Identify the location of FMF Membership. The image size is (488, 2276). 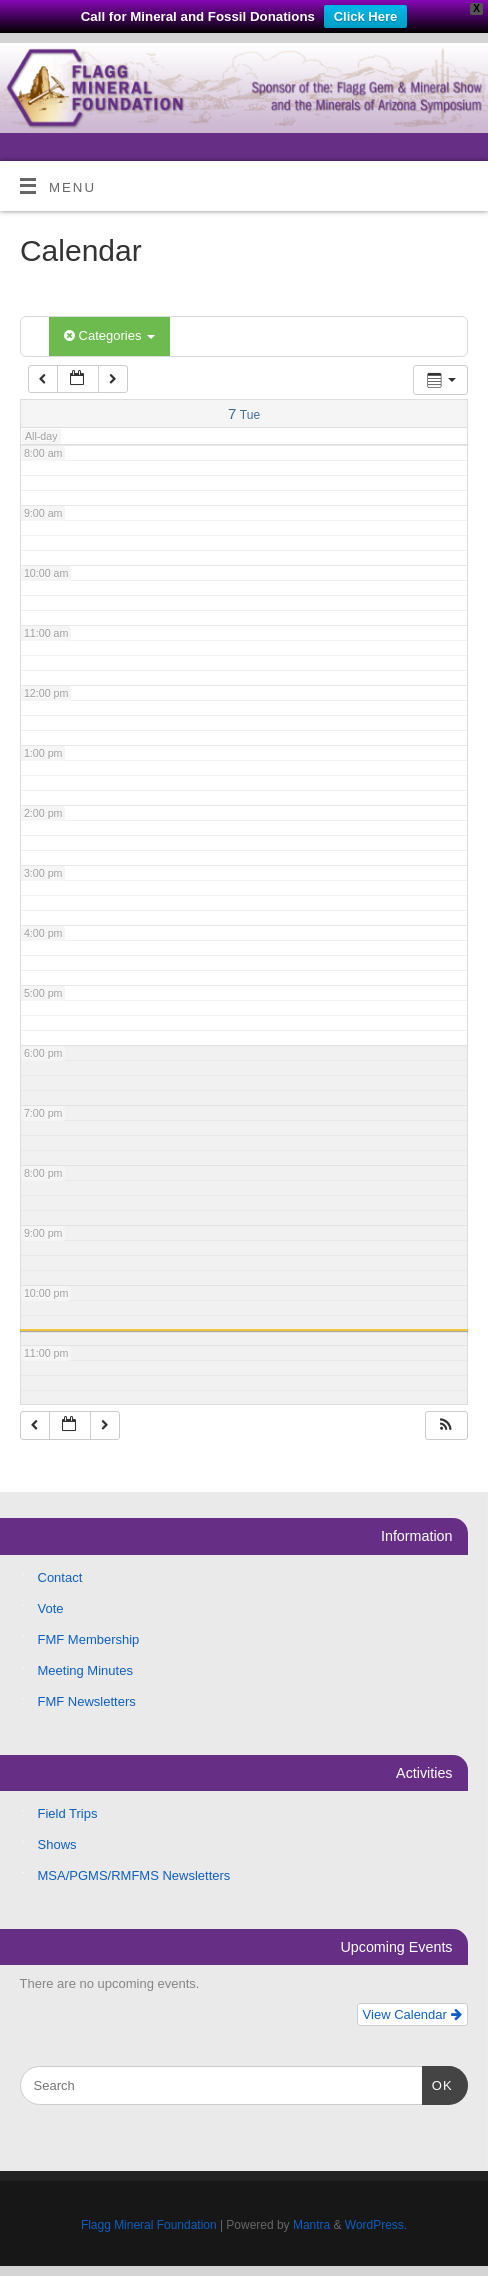
(89, 1639).